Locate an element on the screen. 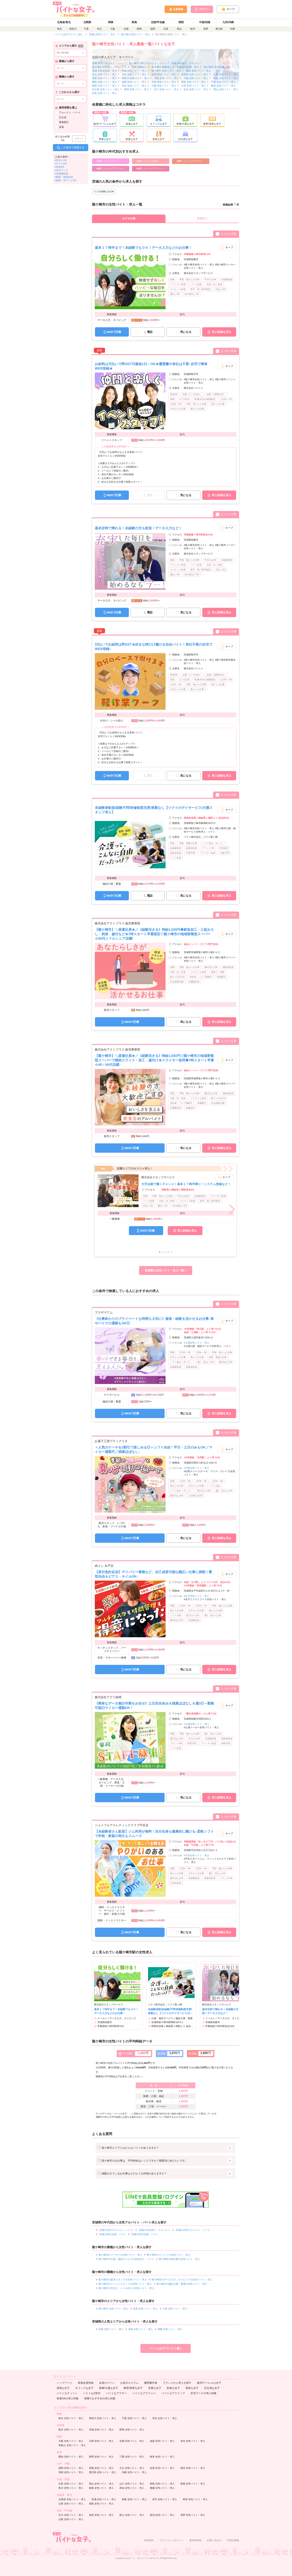  茨城の10代アルバイト・パート is located at coordinates (116, 2230).